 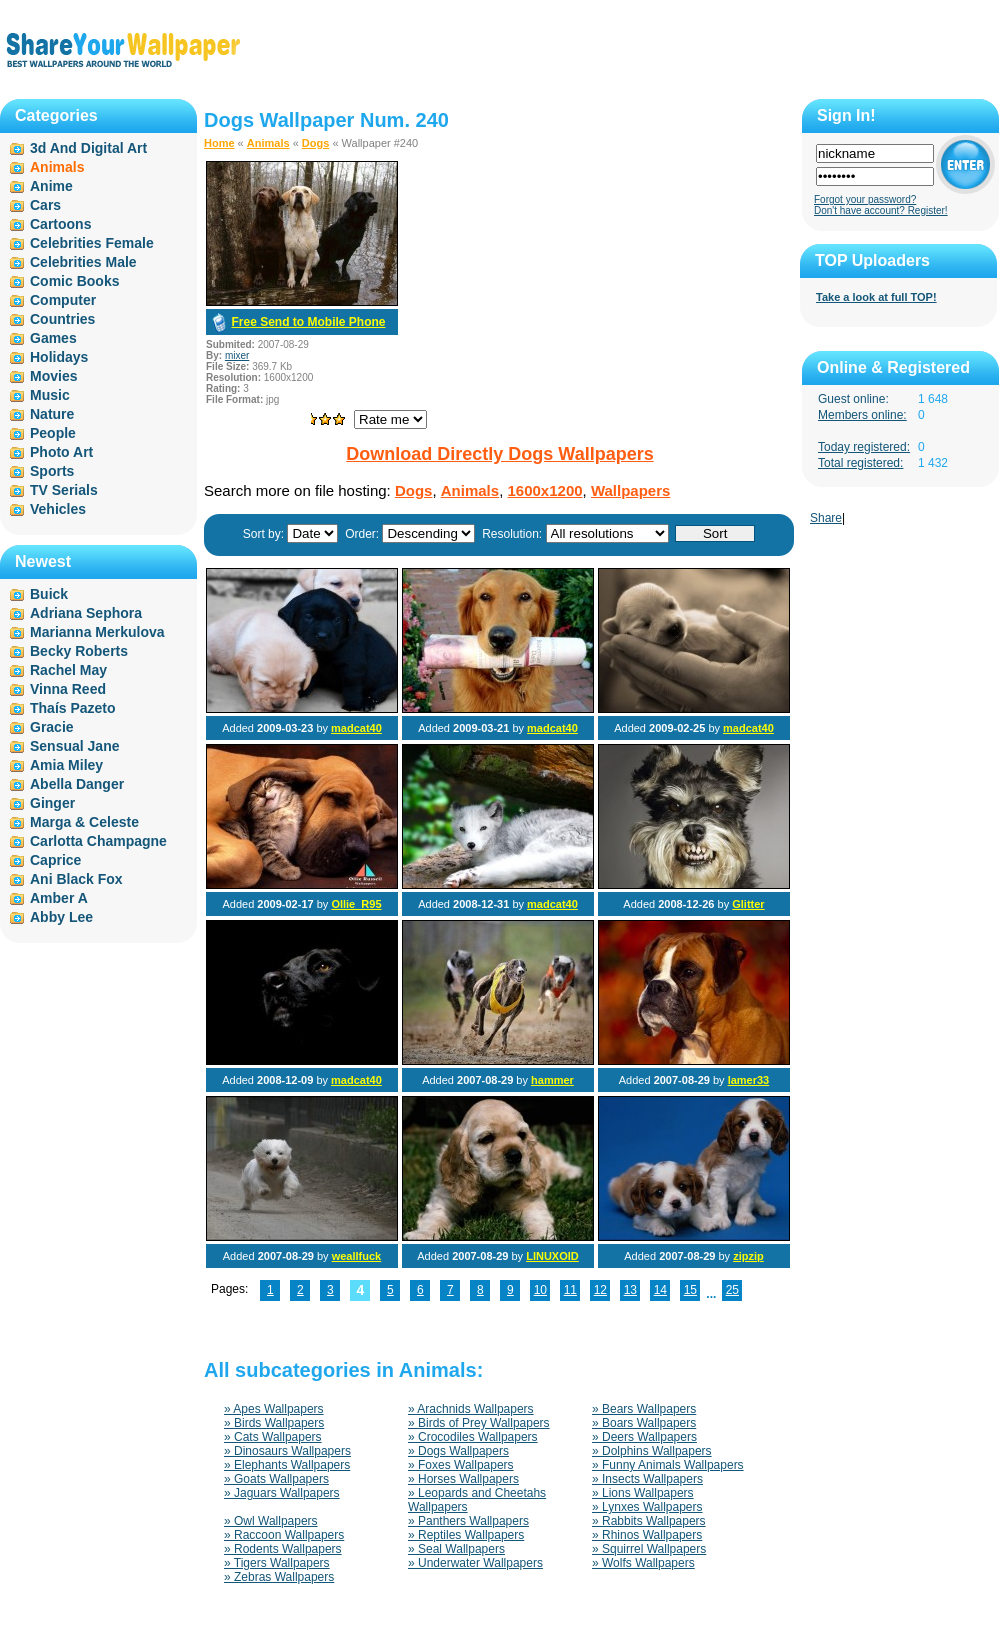 I want to click on Ollie_R95, so click(x=356, y=904).